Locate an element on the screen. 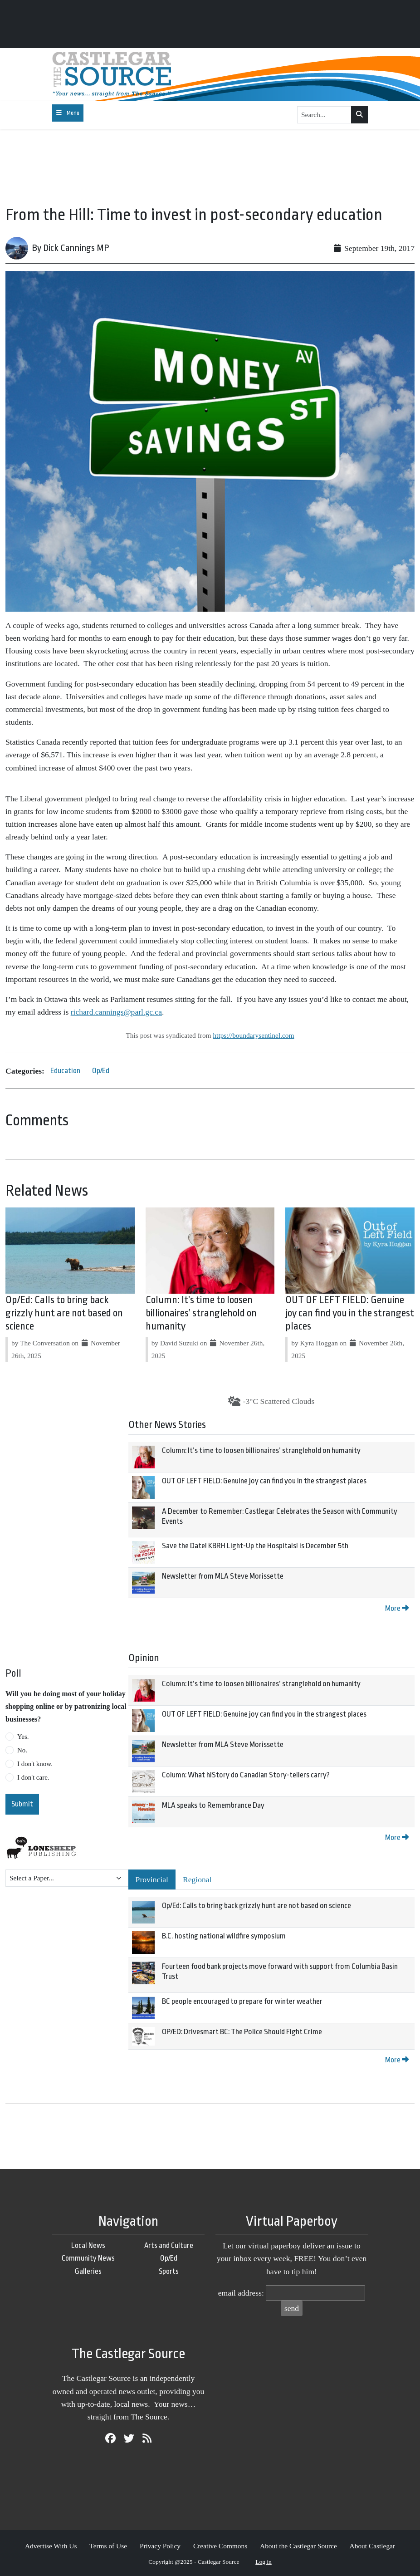 This screenshot has width=420, height=2576. MLA speaks to Remembrance Day is located at coordinates (213, 1805).